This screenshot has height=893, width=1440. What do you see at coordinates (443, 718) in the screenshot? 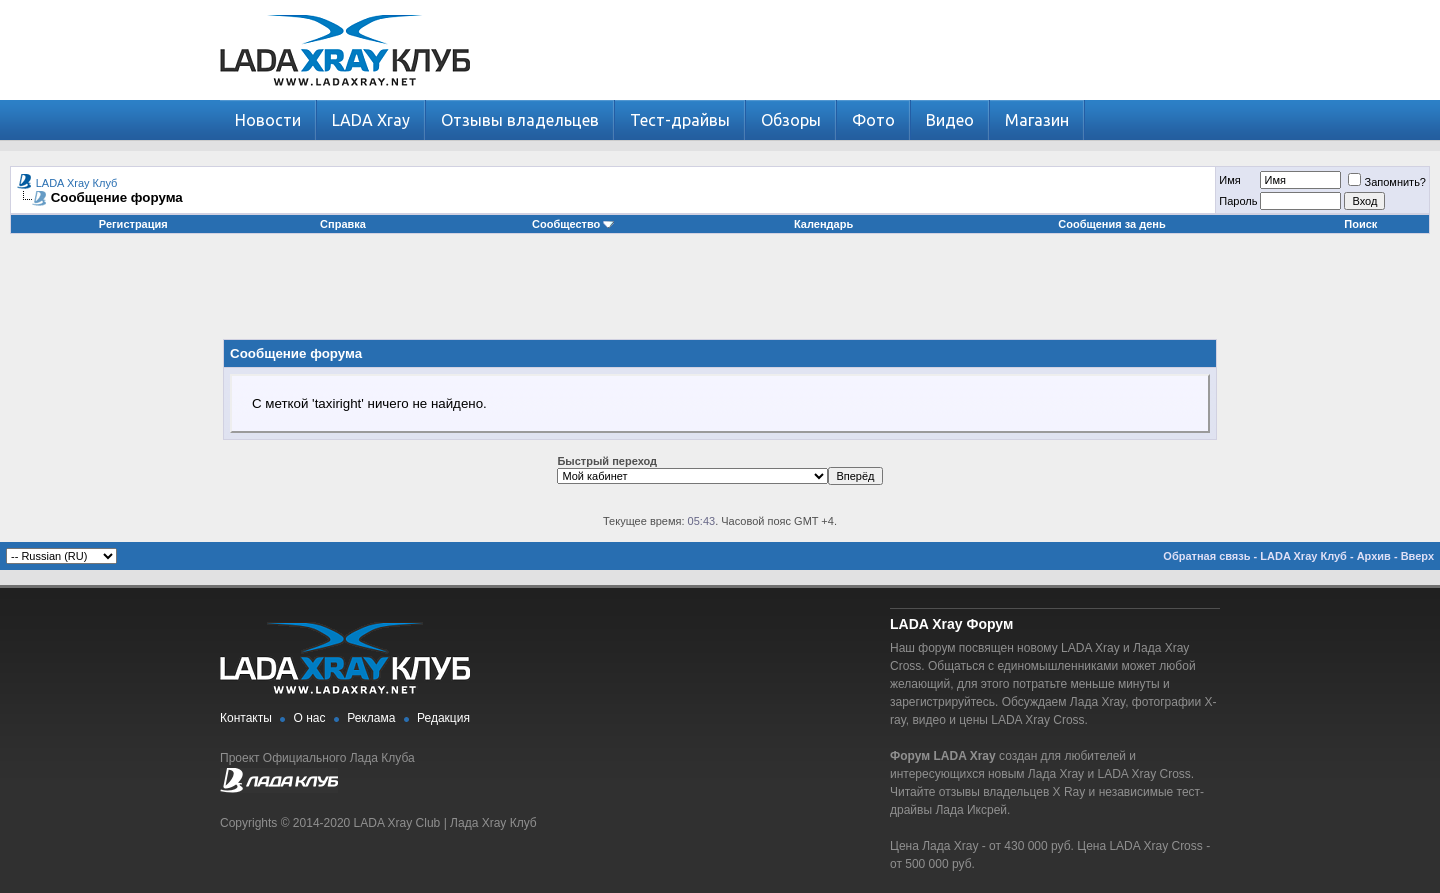
I see `Редакция` at bounding box center [443, 718].